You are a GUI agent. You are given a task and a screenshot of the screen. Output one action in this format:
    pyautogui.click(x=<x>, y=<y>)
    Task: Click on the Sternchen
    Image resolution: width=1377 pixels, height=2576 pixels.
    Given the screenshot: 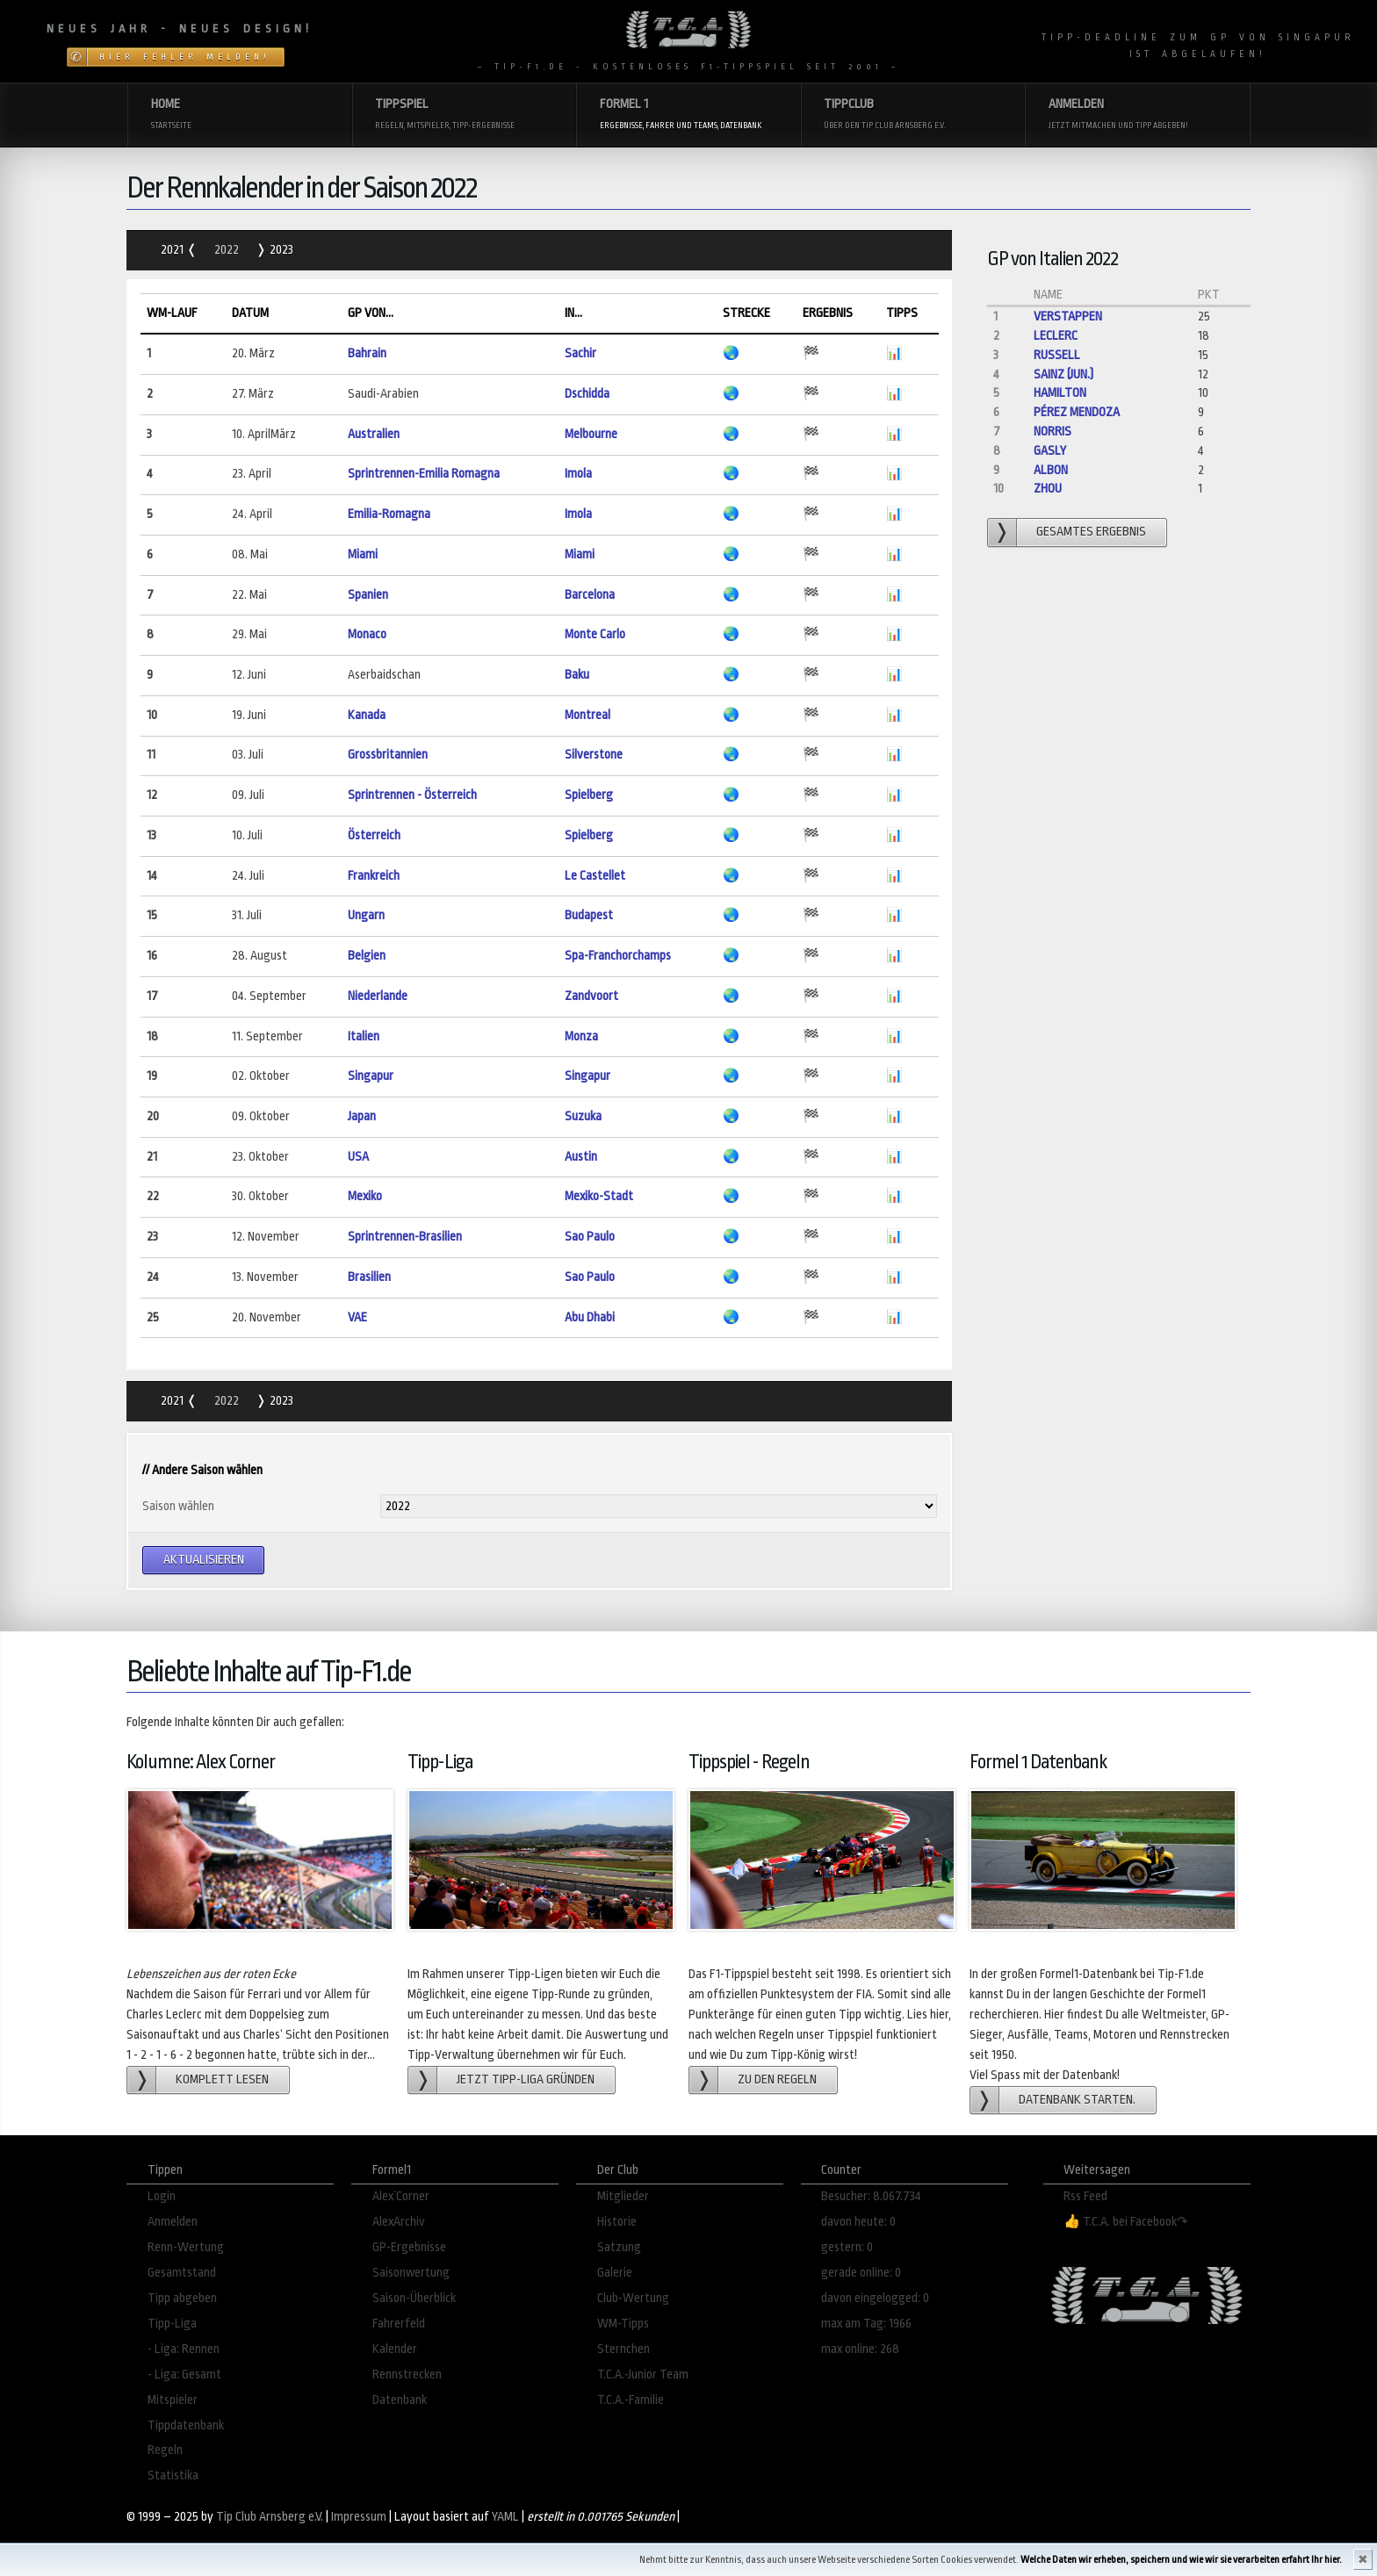 What is the action you would take?
    pyautogui.click(x=623, y=2349)
    